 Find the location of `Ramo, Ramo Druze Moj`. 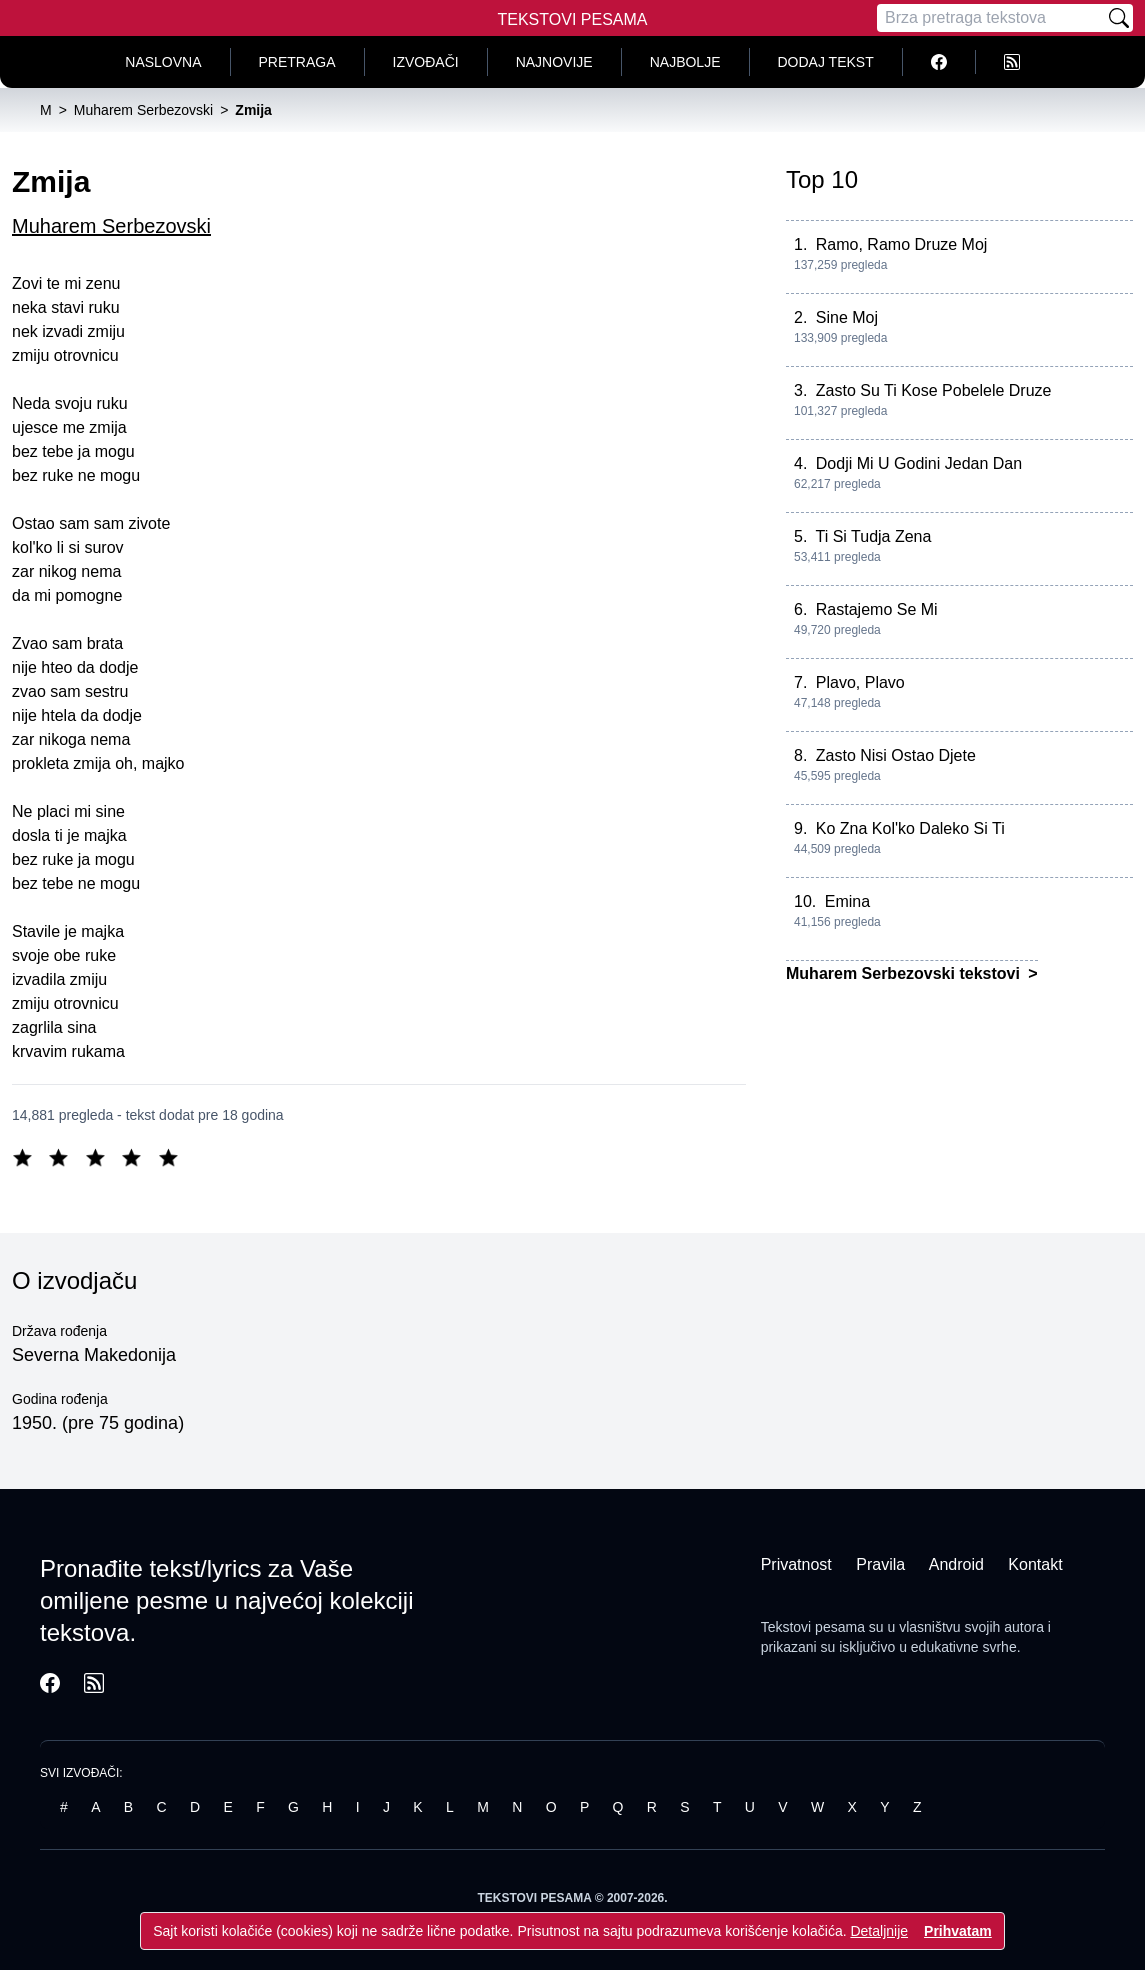

Ramo, Ramo Druze Moj is located at coordinates (902, 244).